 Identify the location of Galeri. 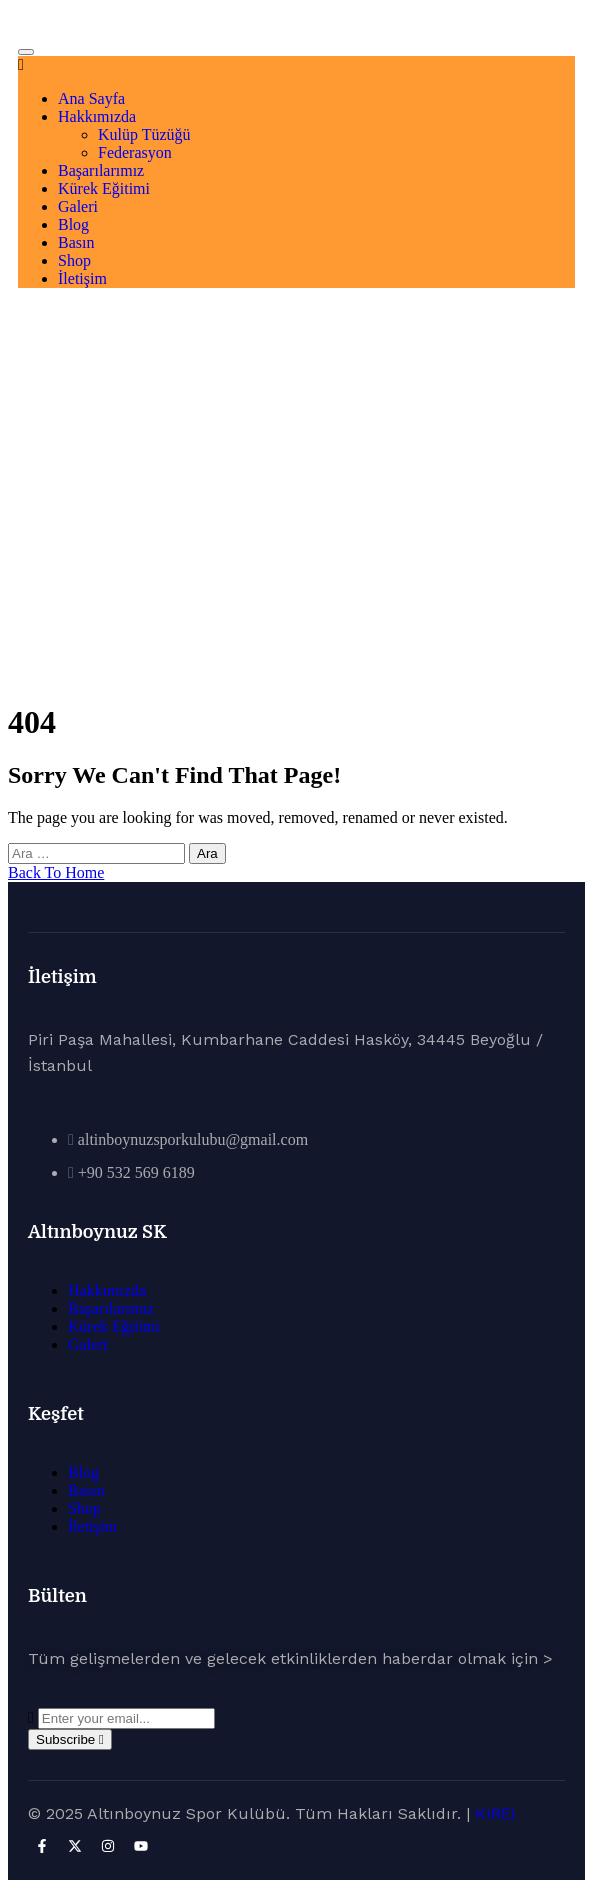
(78, 206).